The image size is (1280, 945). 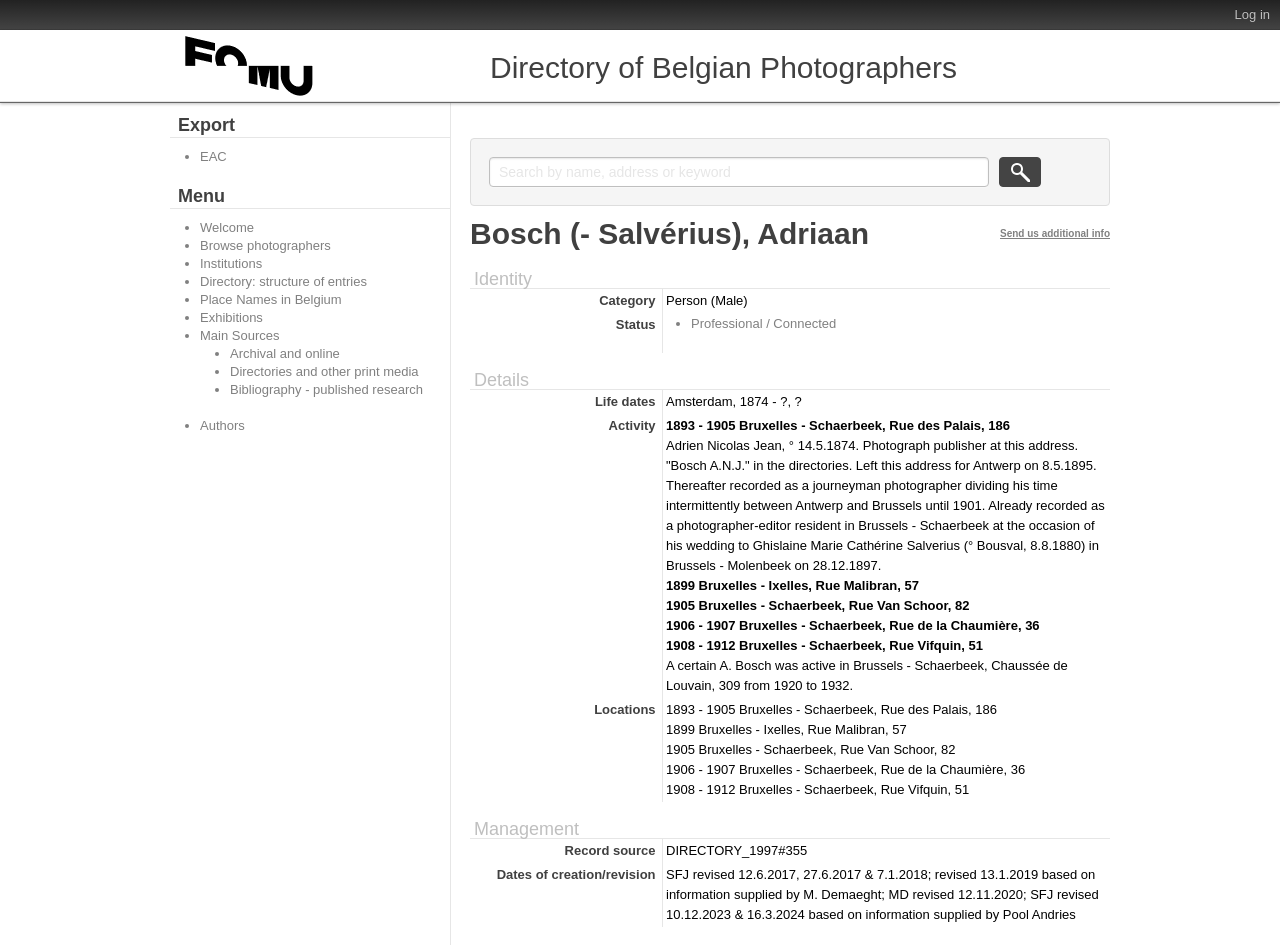 I want to click on Directory: structure of entries, so click(x=283, y=281).